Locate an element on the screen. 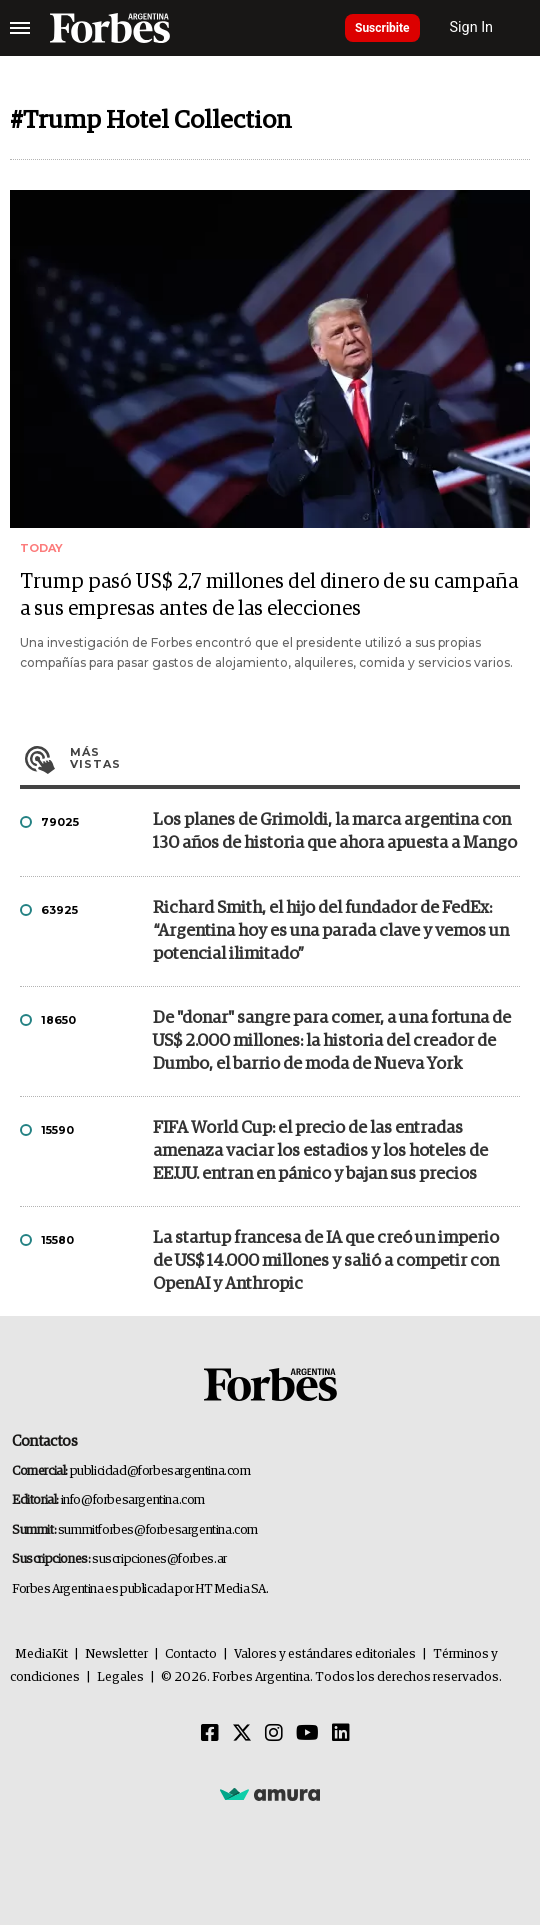  Legales is located at coordinates (120, 1677).